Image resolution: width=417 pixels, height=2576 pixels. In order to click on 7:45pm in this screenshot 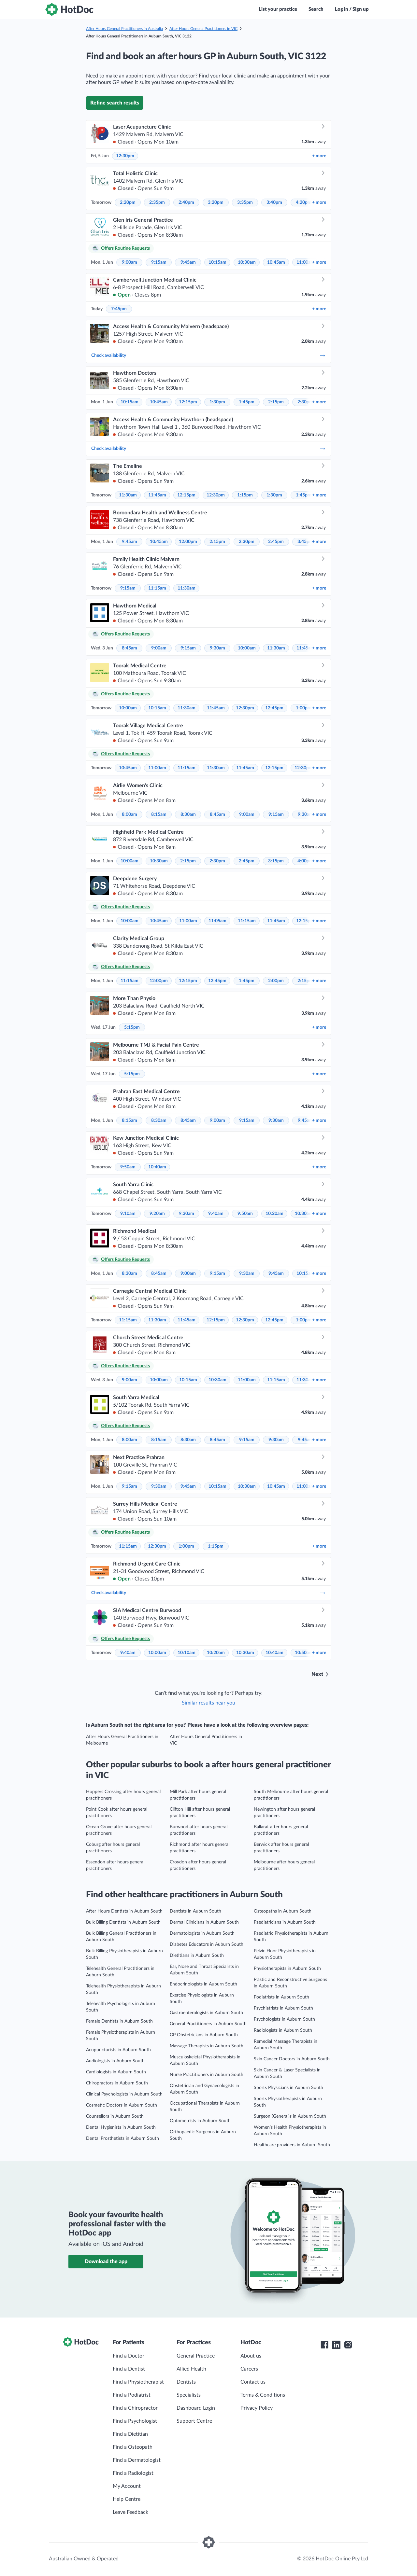, I will do `click(119, 309)`.